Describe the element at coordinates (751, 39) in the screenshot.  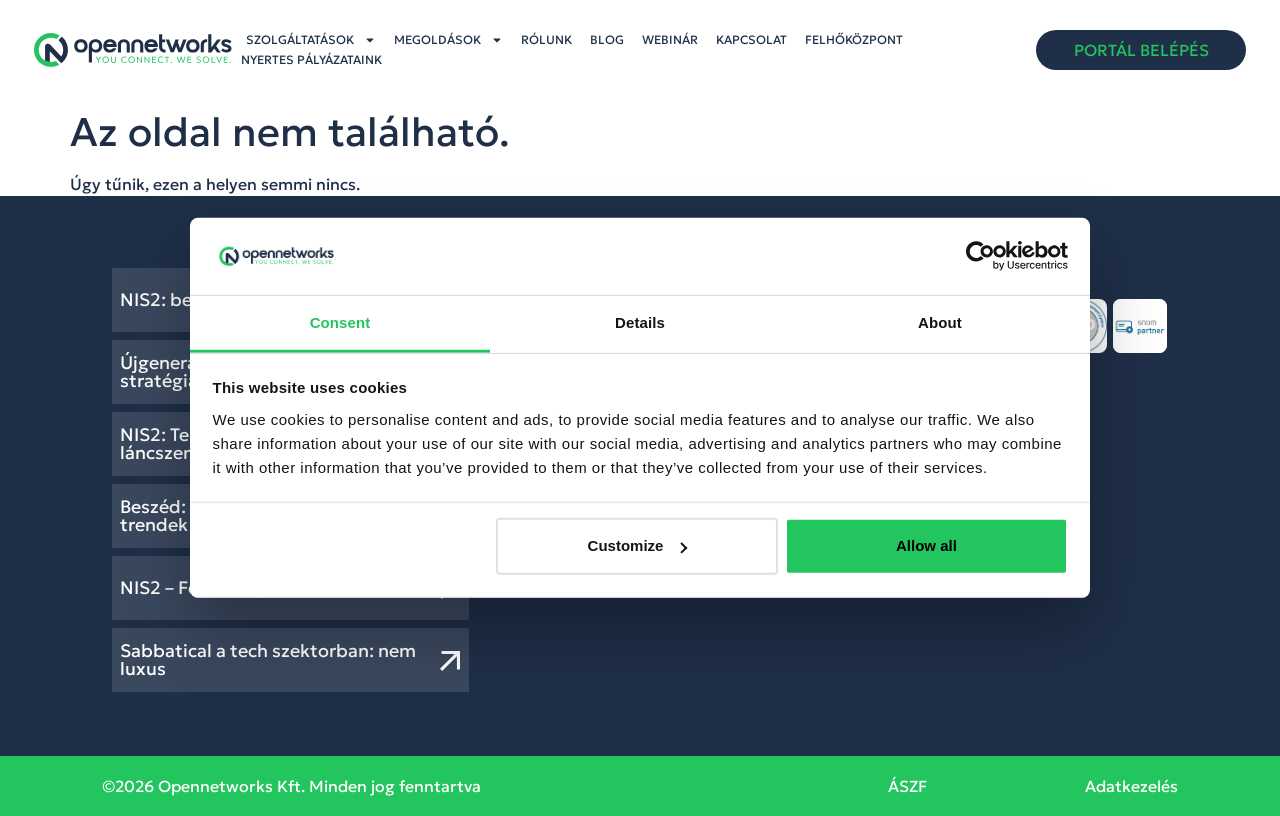
I see `Kapcsolat` at that location.